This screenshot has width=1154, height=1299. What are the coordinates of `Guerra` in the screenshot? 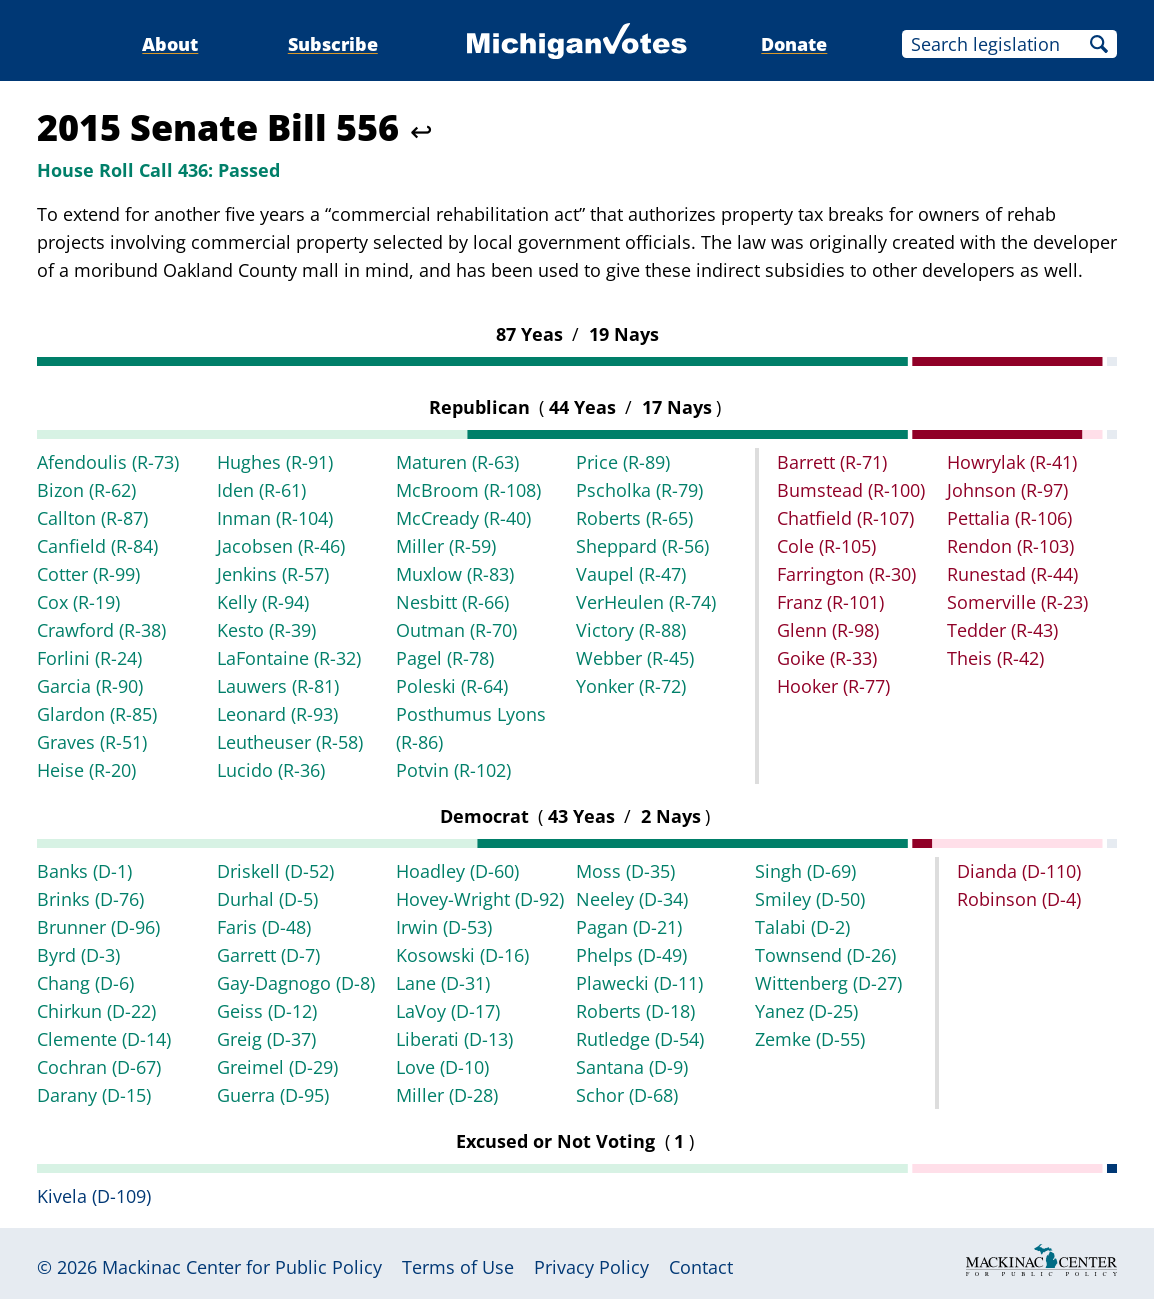 It's located at (273, 1095).